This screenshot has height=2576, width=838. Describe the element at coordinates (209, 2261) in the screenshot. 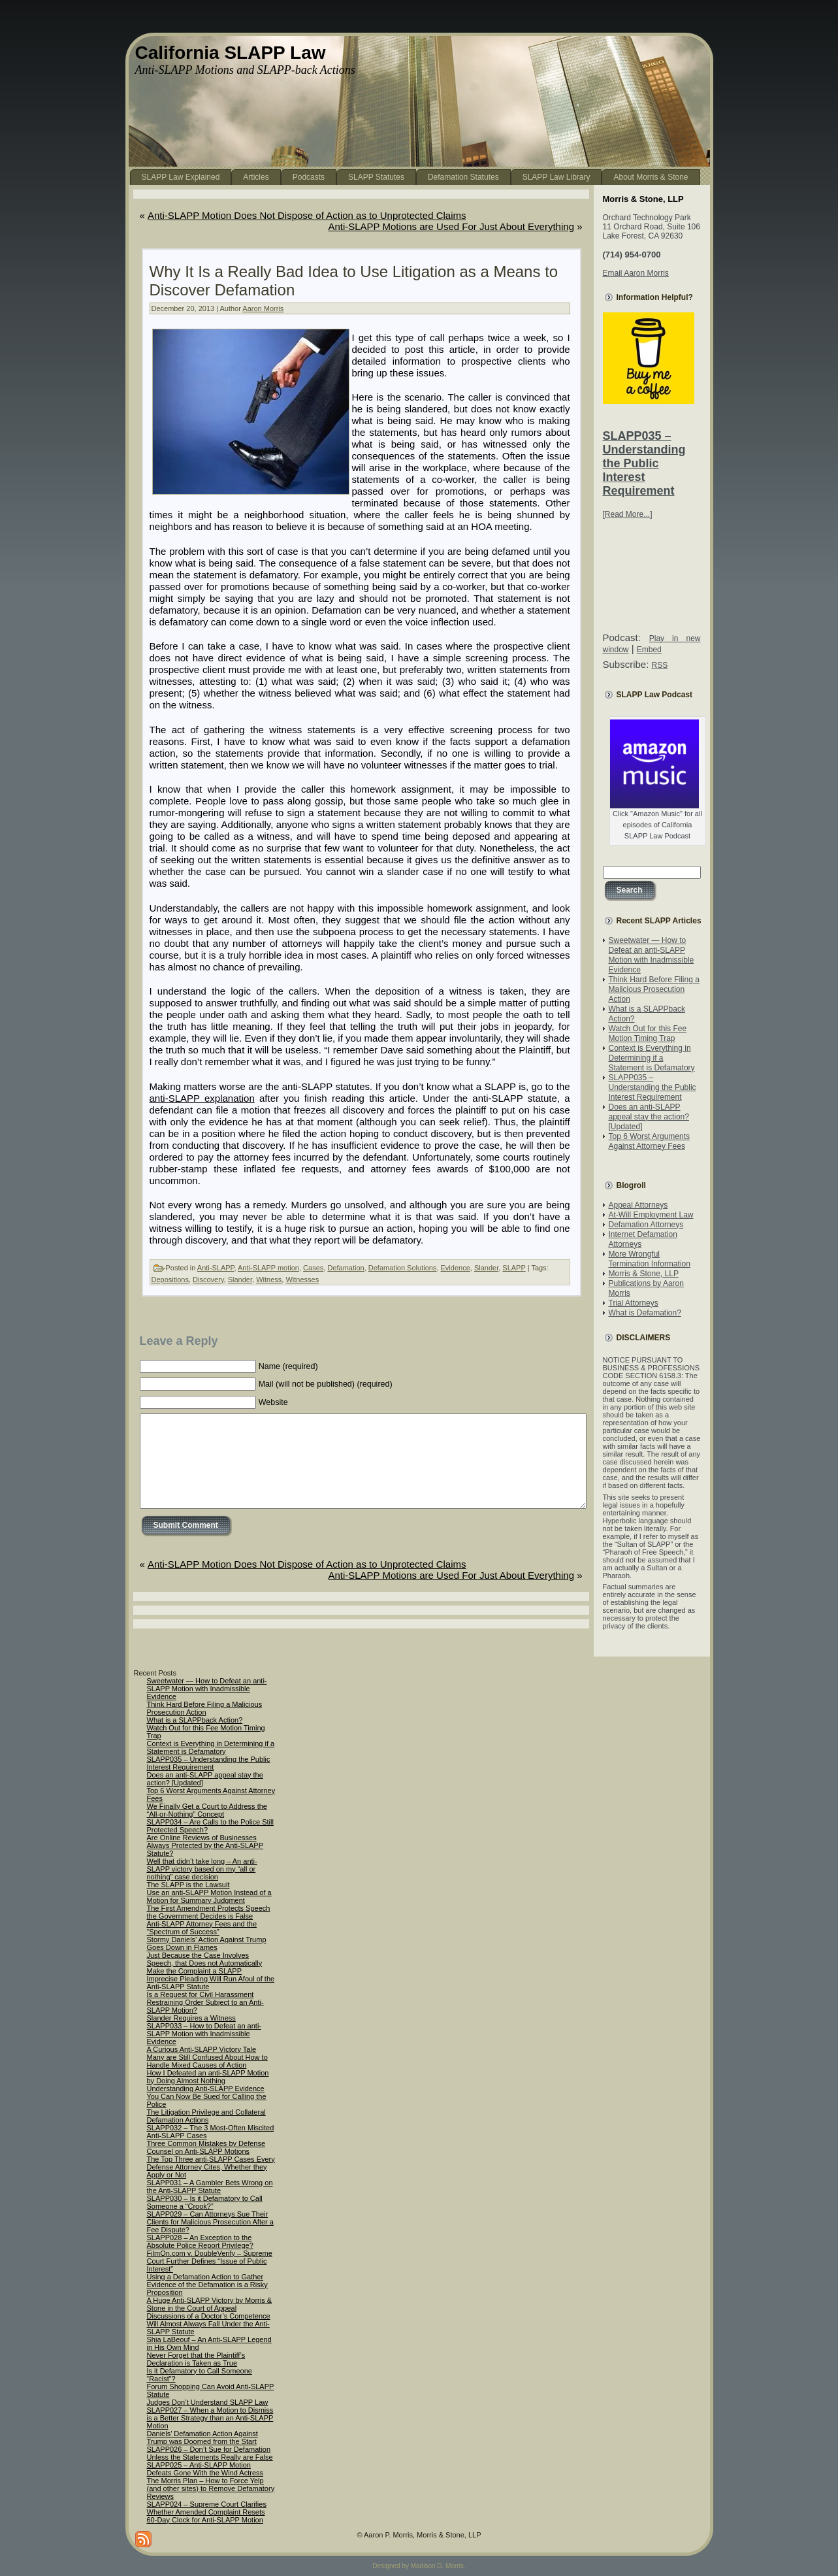

I see `FilmOn.com v. DoubleVerify – Supreme Court Further Defines “Issue of Public Interest”` at that location.